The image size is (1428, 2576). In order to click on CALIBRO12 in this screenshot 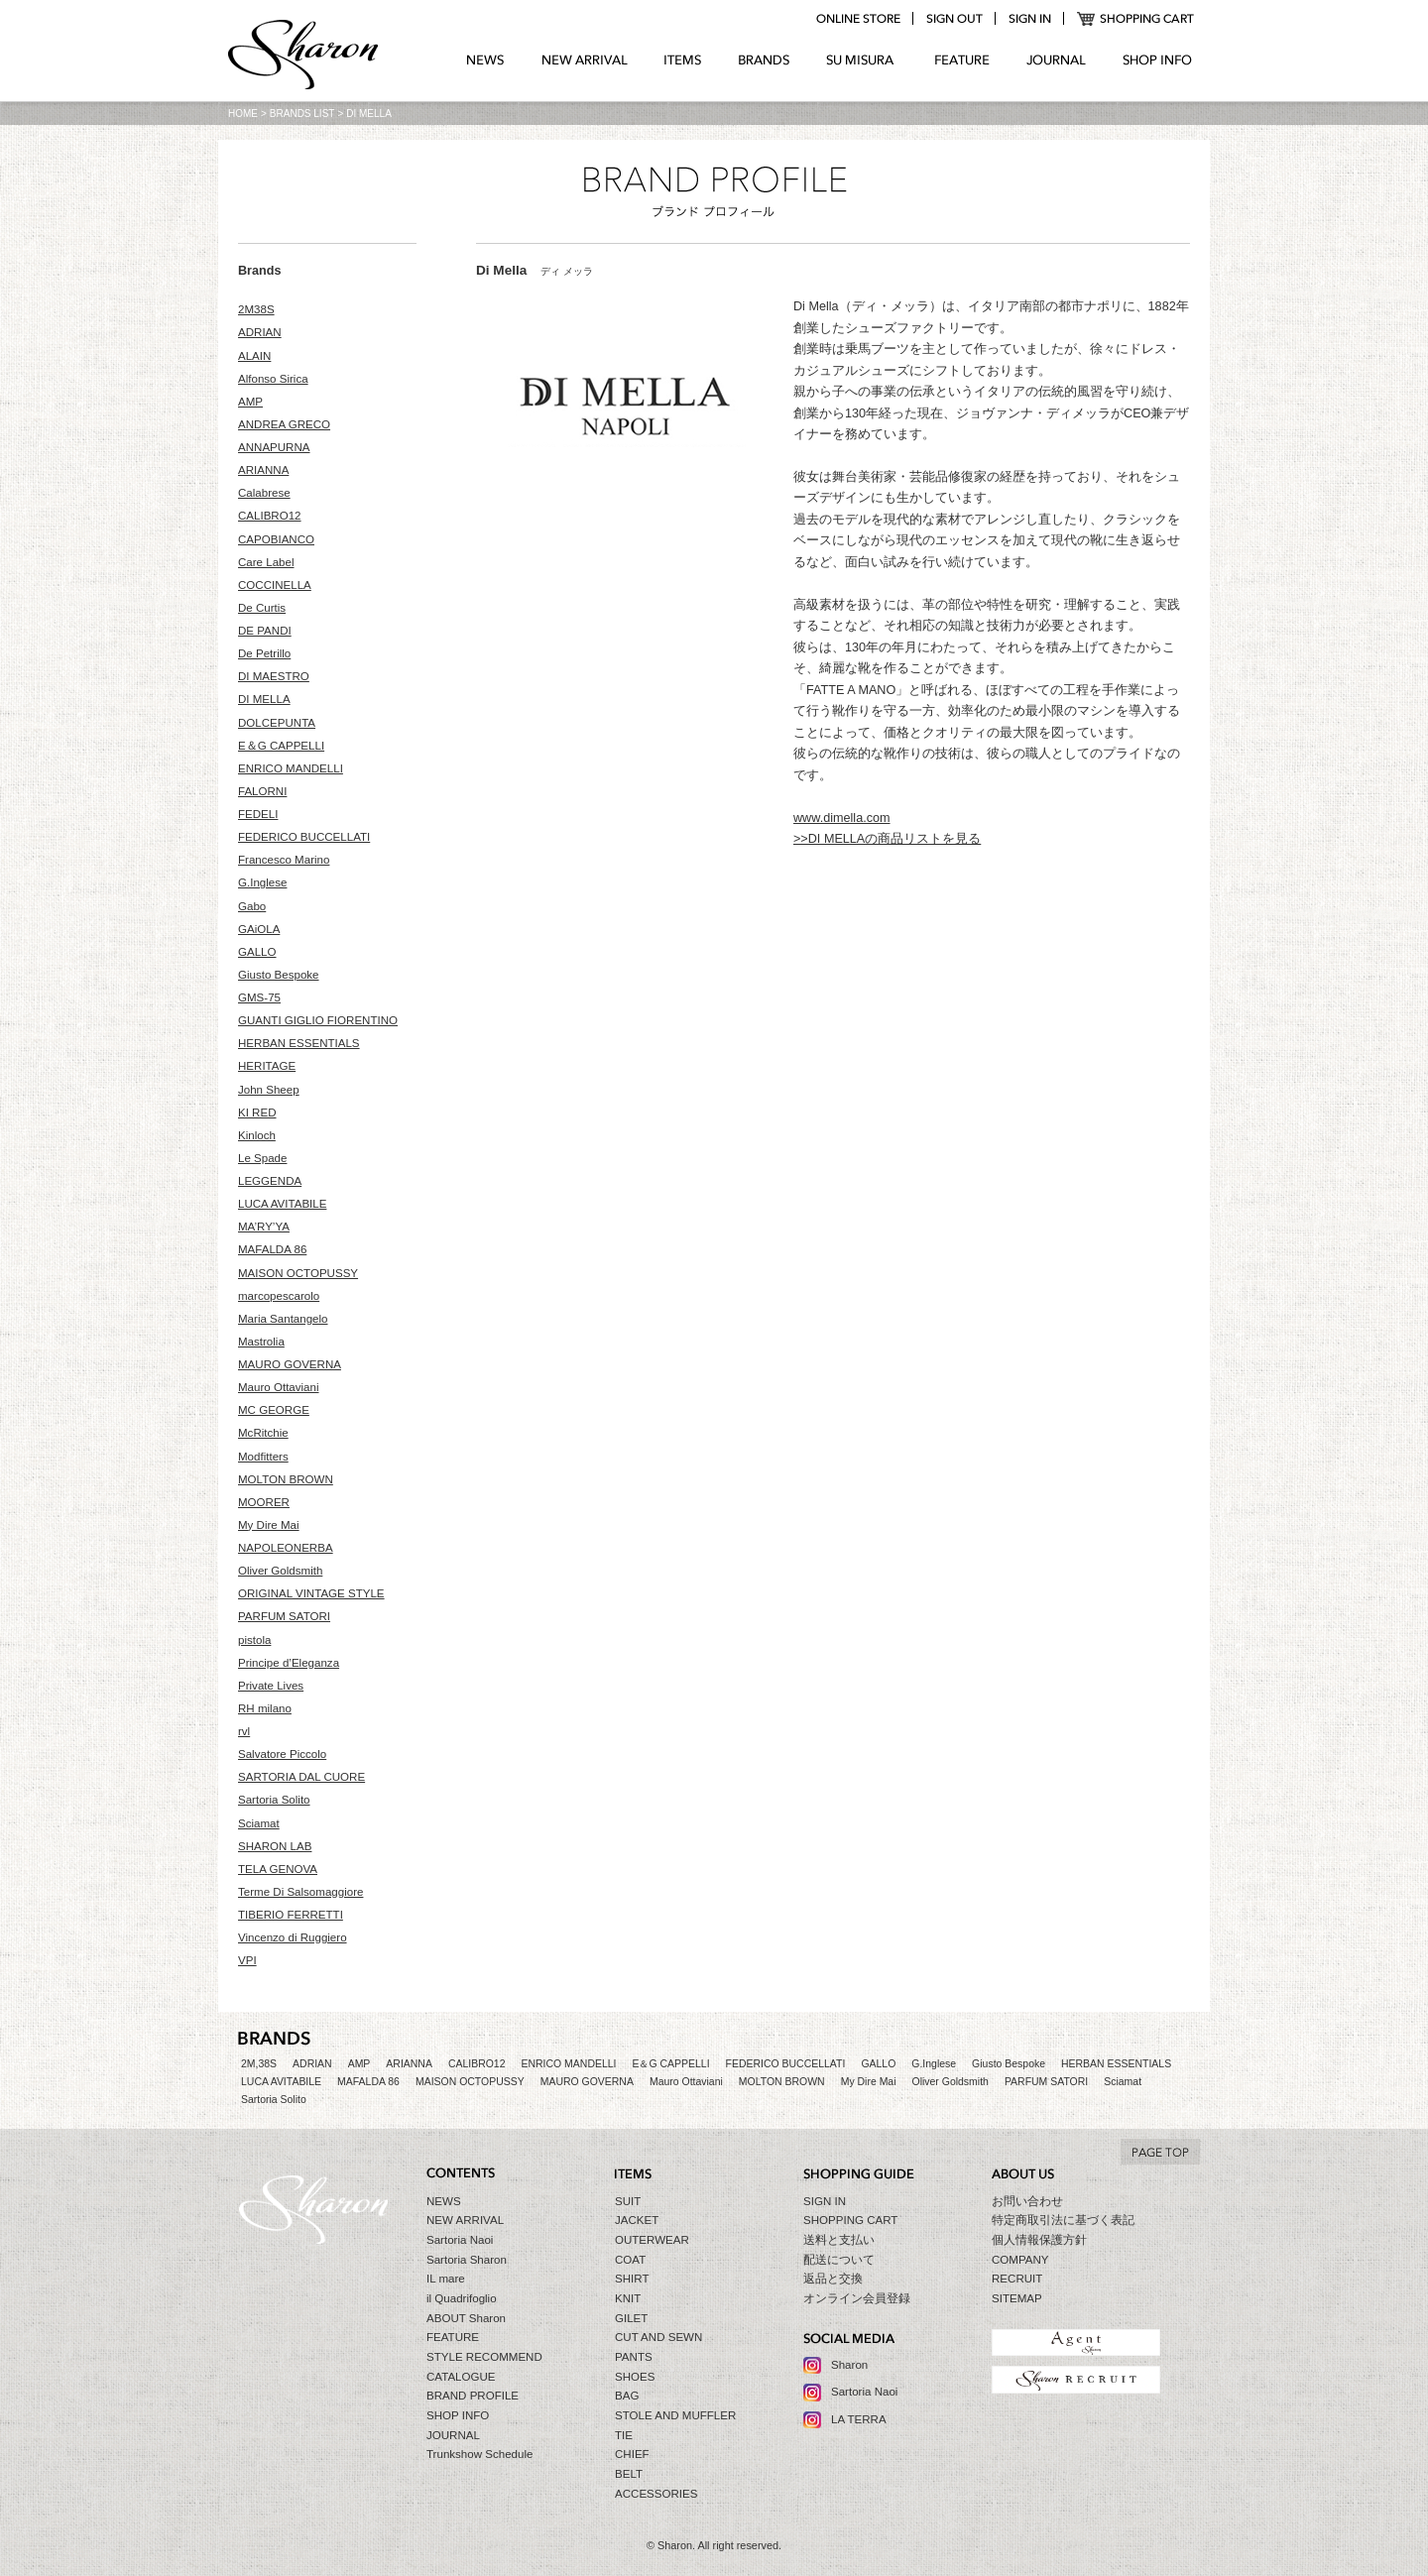, I will do `click(269, 516)`.